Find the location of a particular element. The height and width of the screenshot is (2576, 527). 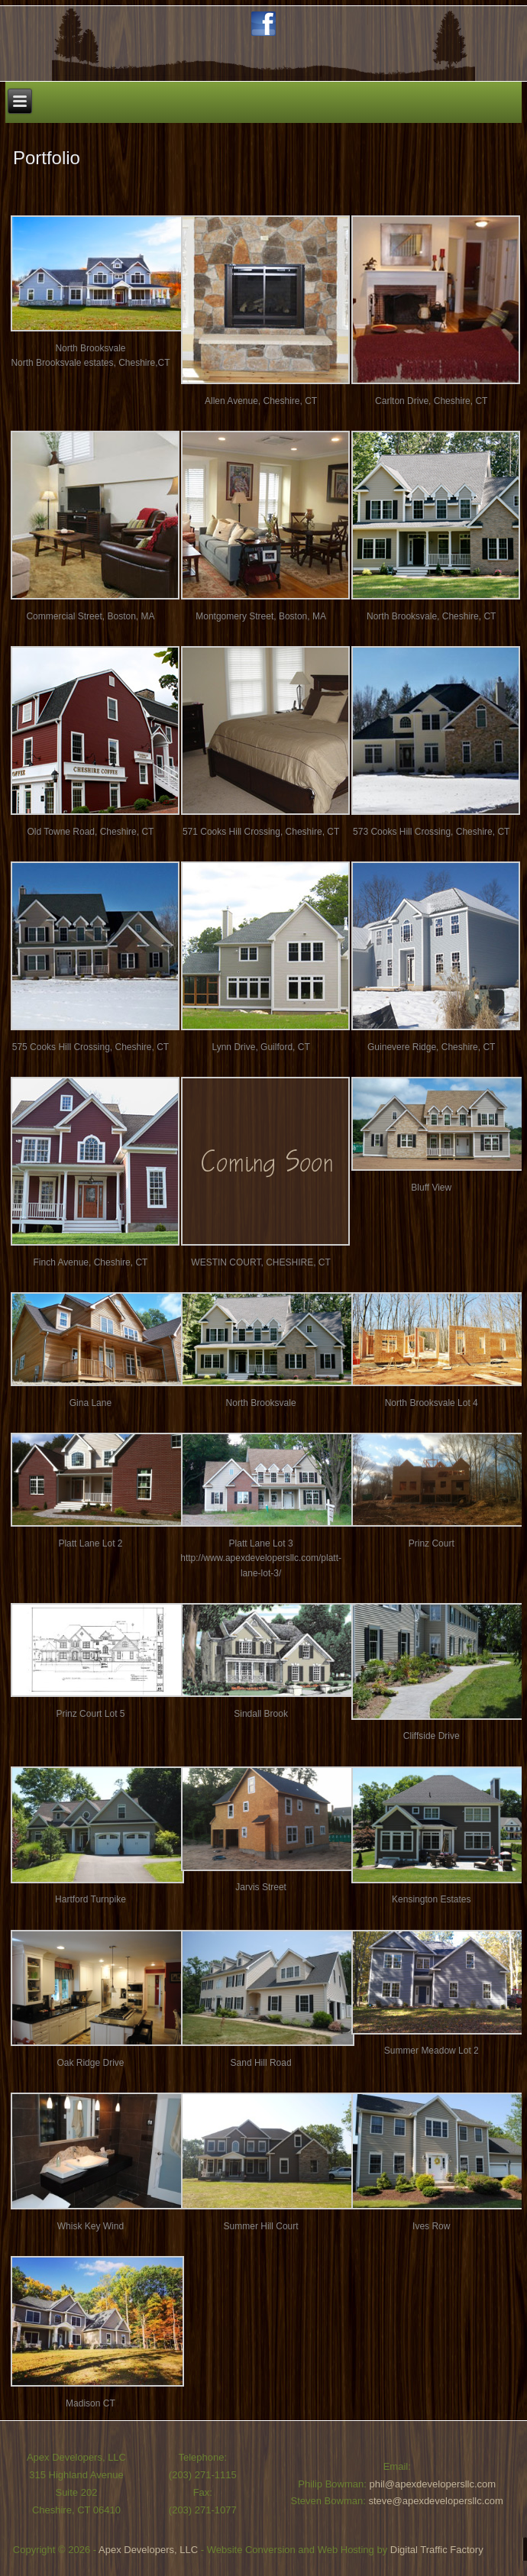

Apex Developers, LLC is located at coordinates (148, 2549).